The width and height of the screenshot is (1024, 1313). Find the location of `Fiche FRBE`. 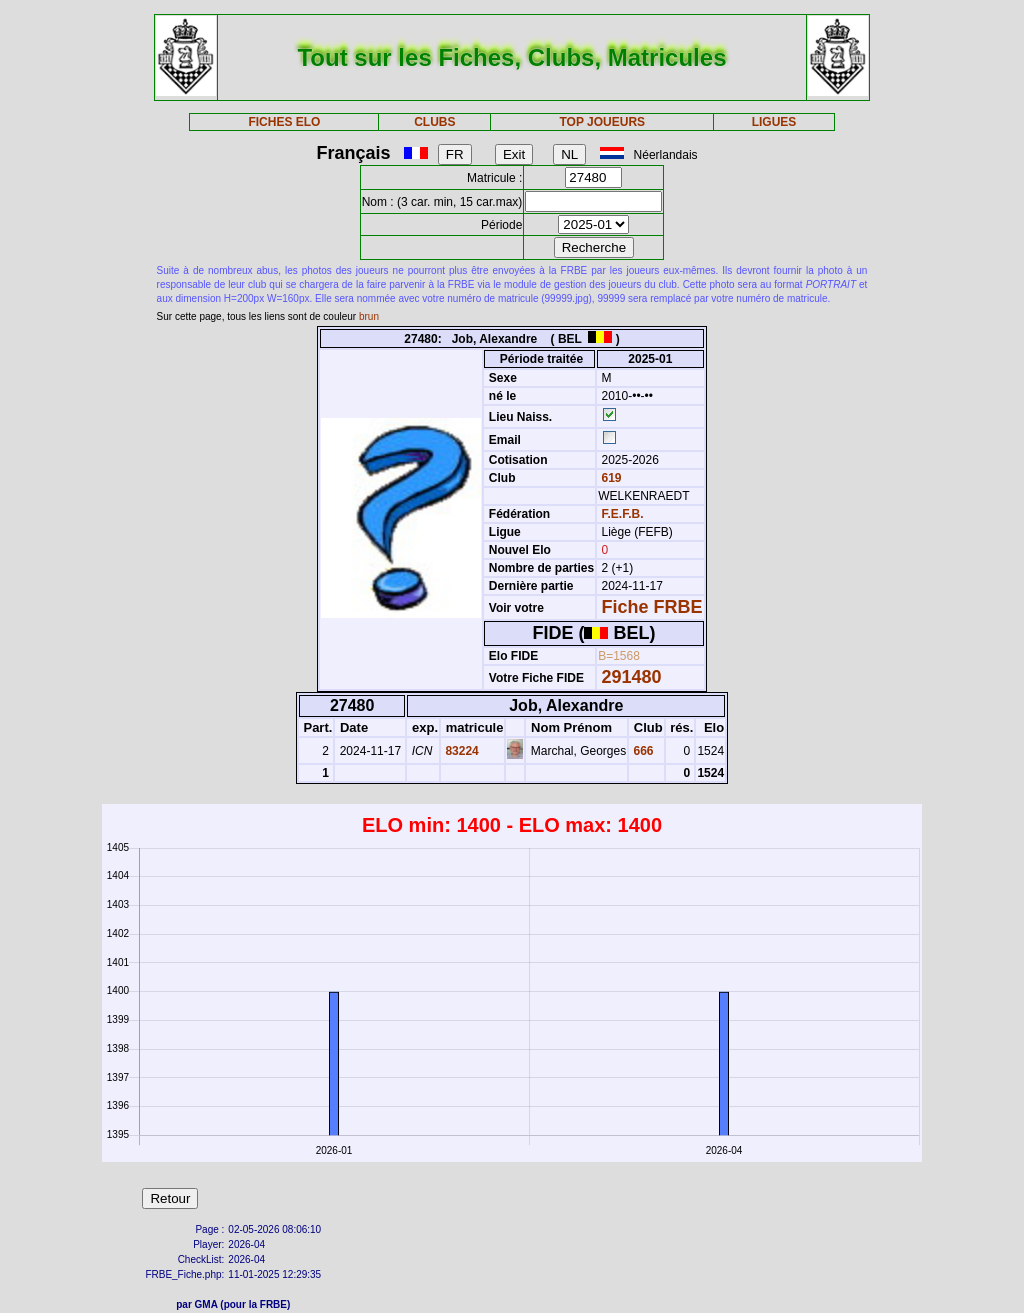

Fiche FRBE is located at coordinates (652, 607).